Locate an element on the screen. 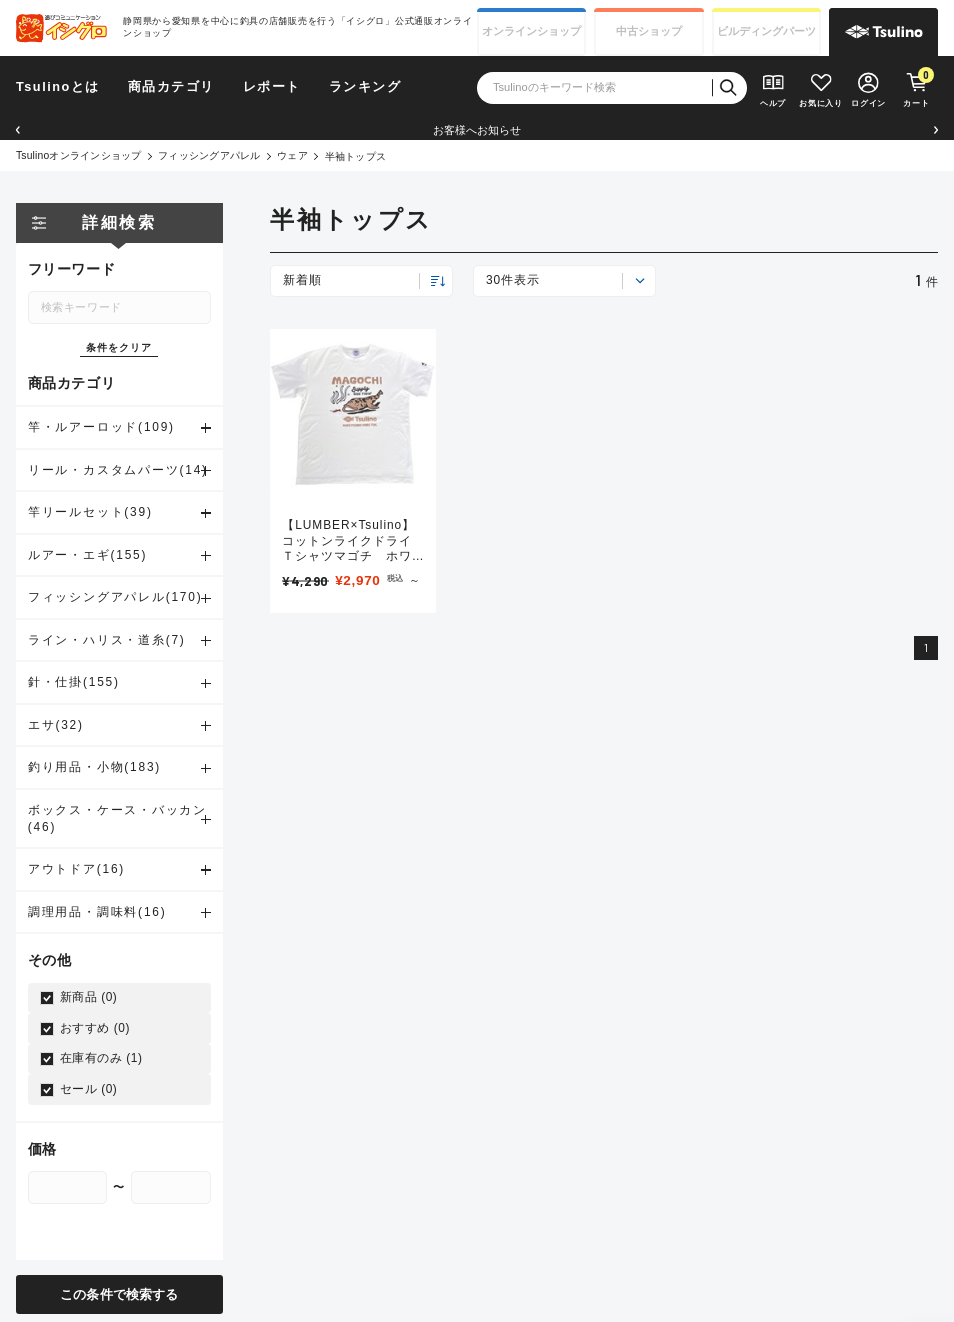  [button] is located at coordinates (18, 130).